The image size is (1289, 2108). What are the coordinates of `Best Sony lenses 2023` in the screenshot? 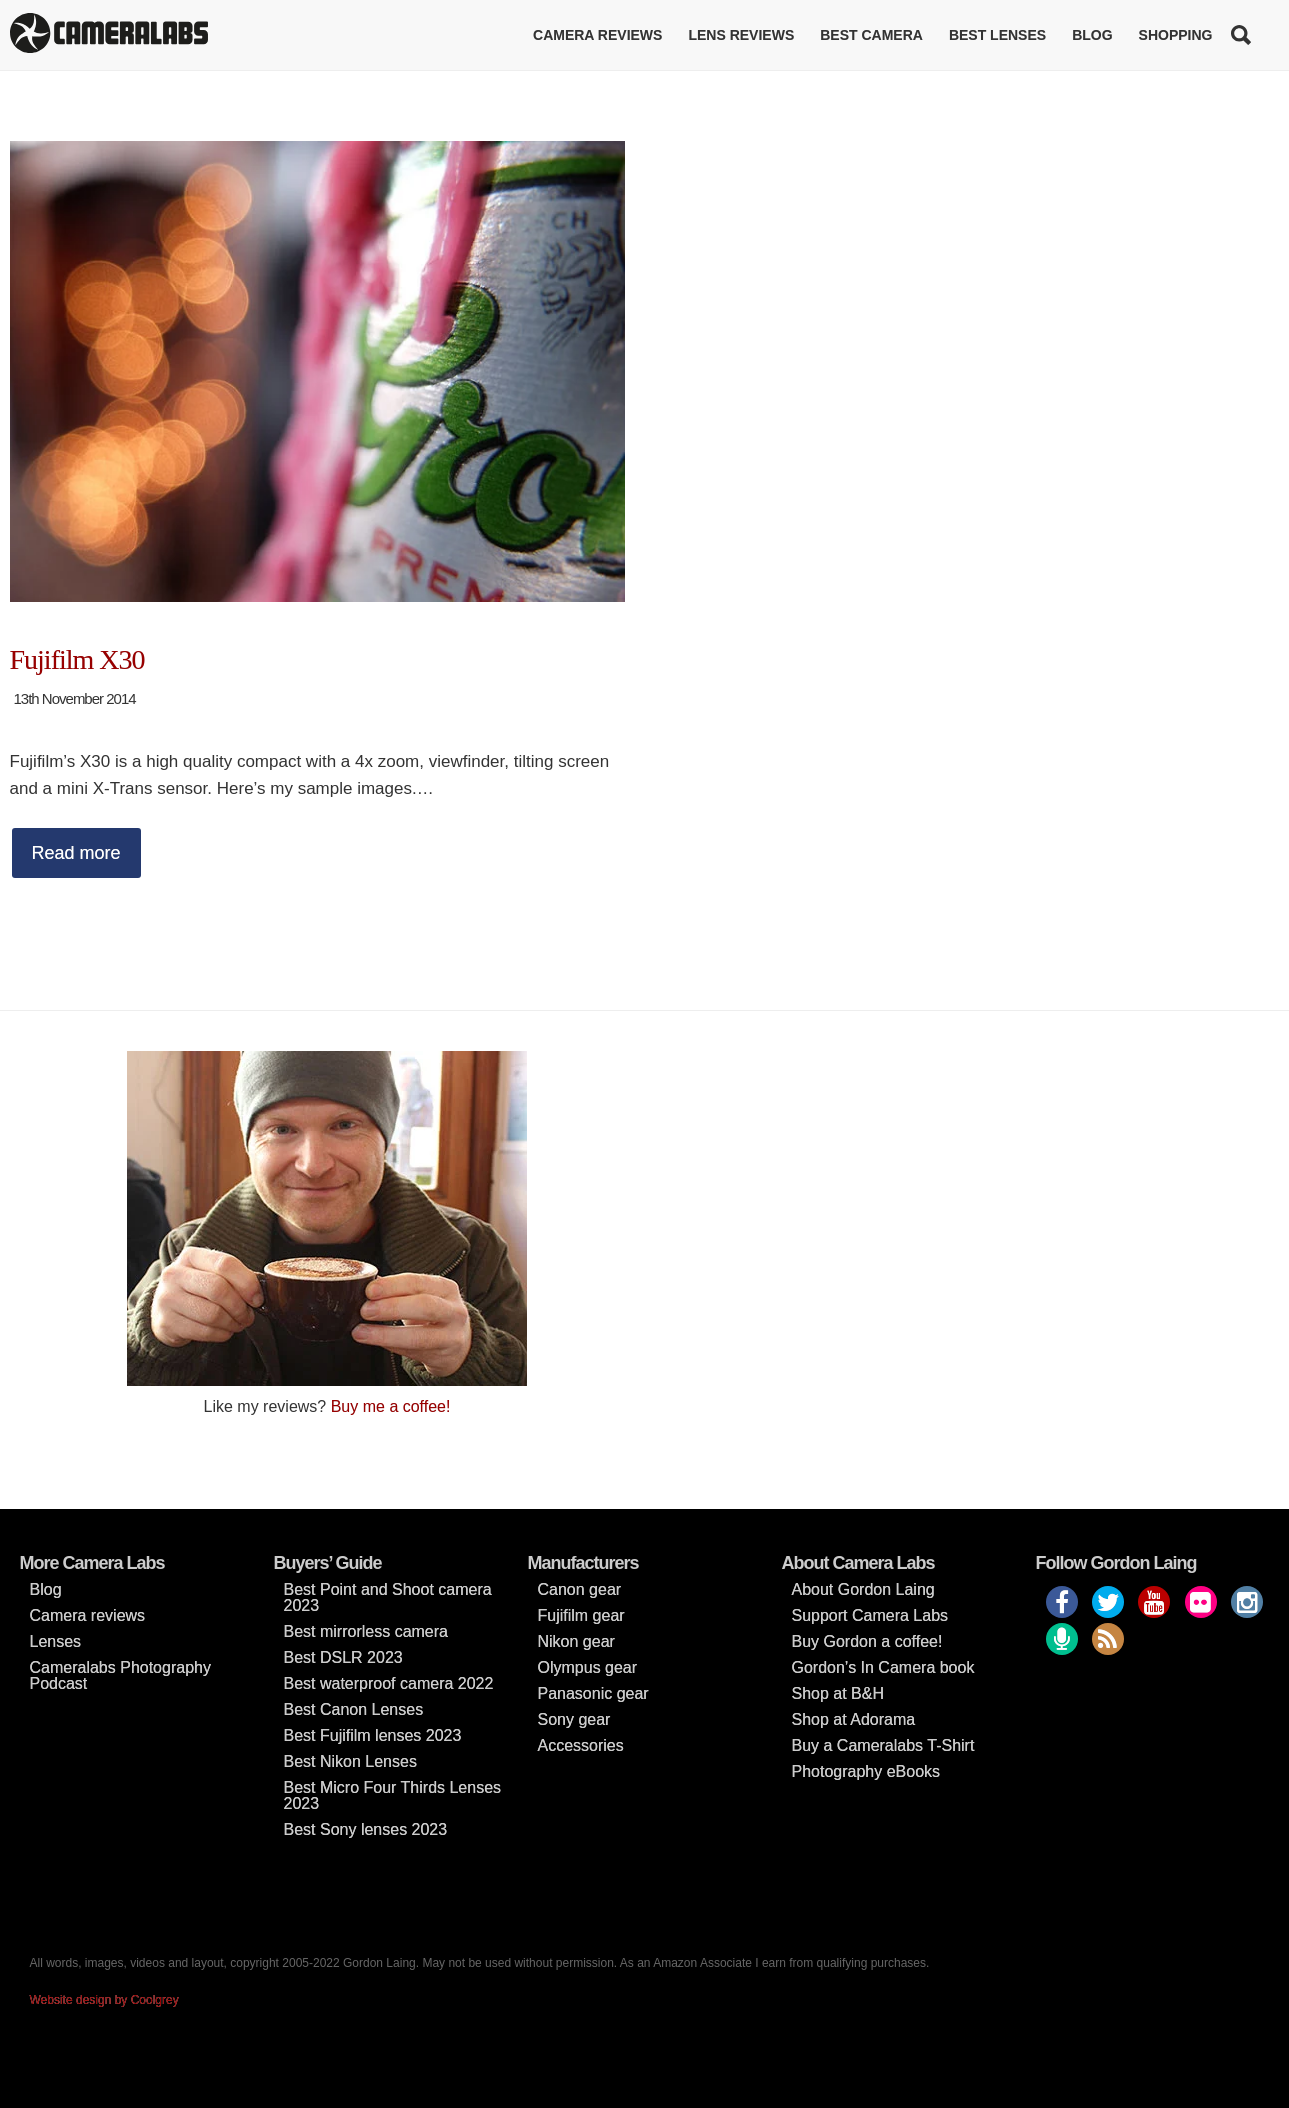 It's located at (366, 1829).